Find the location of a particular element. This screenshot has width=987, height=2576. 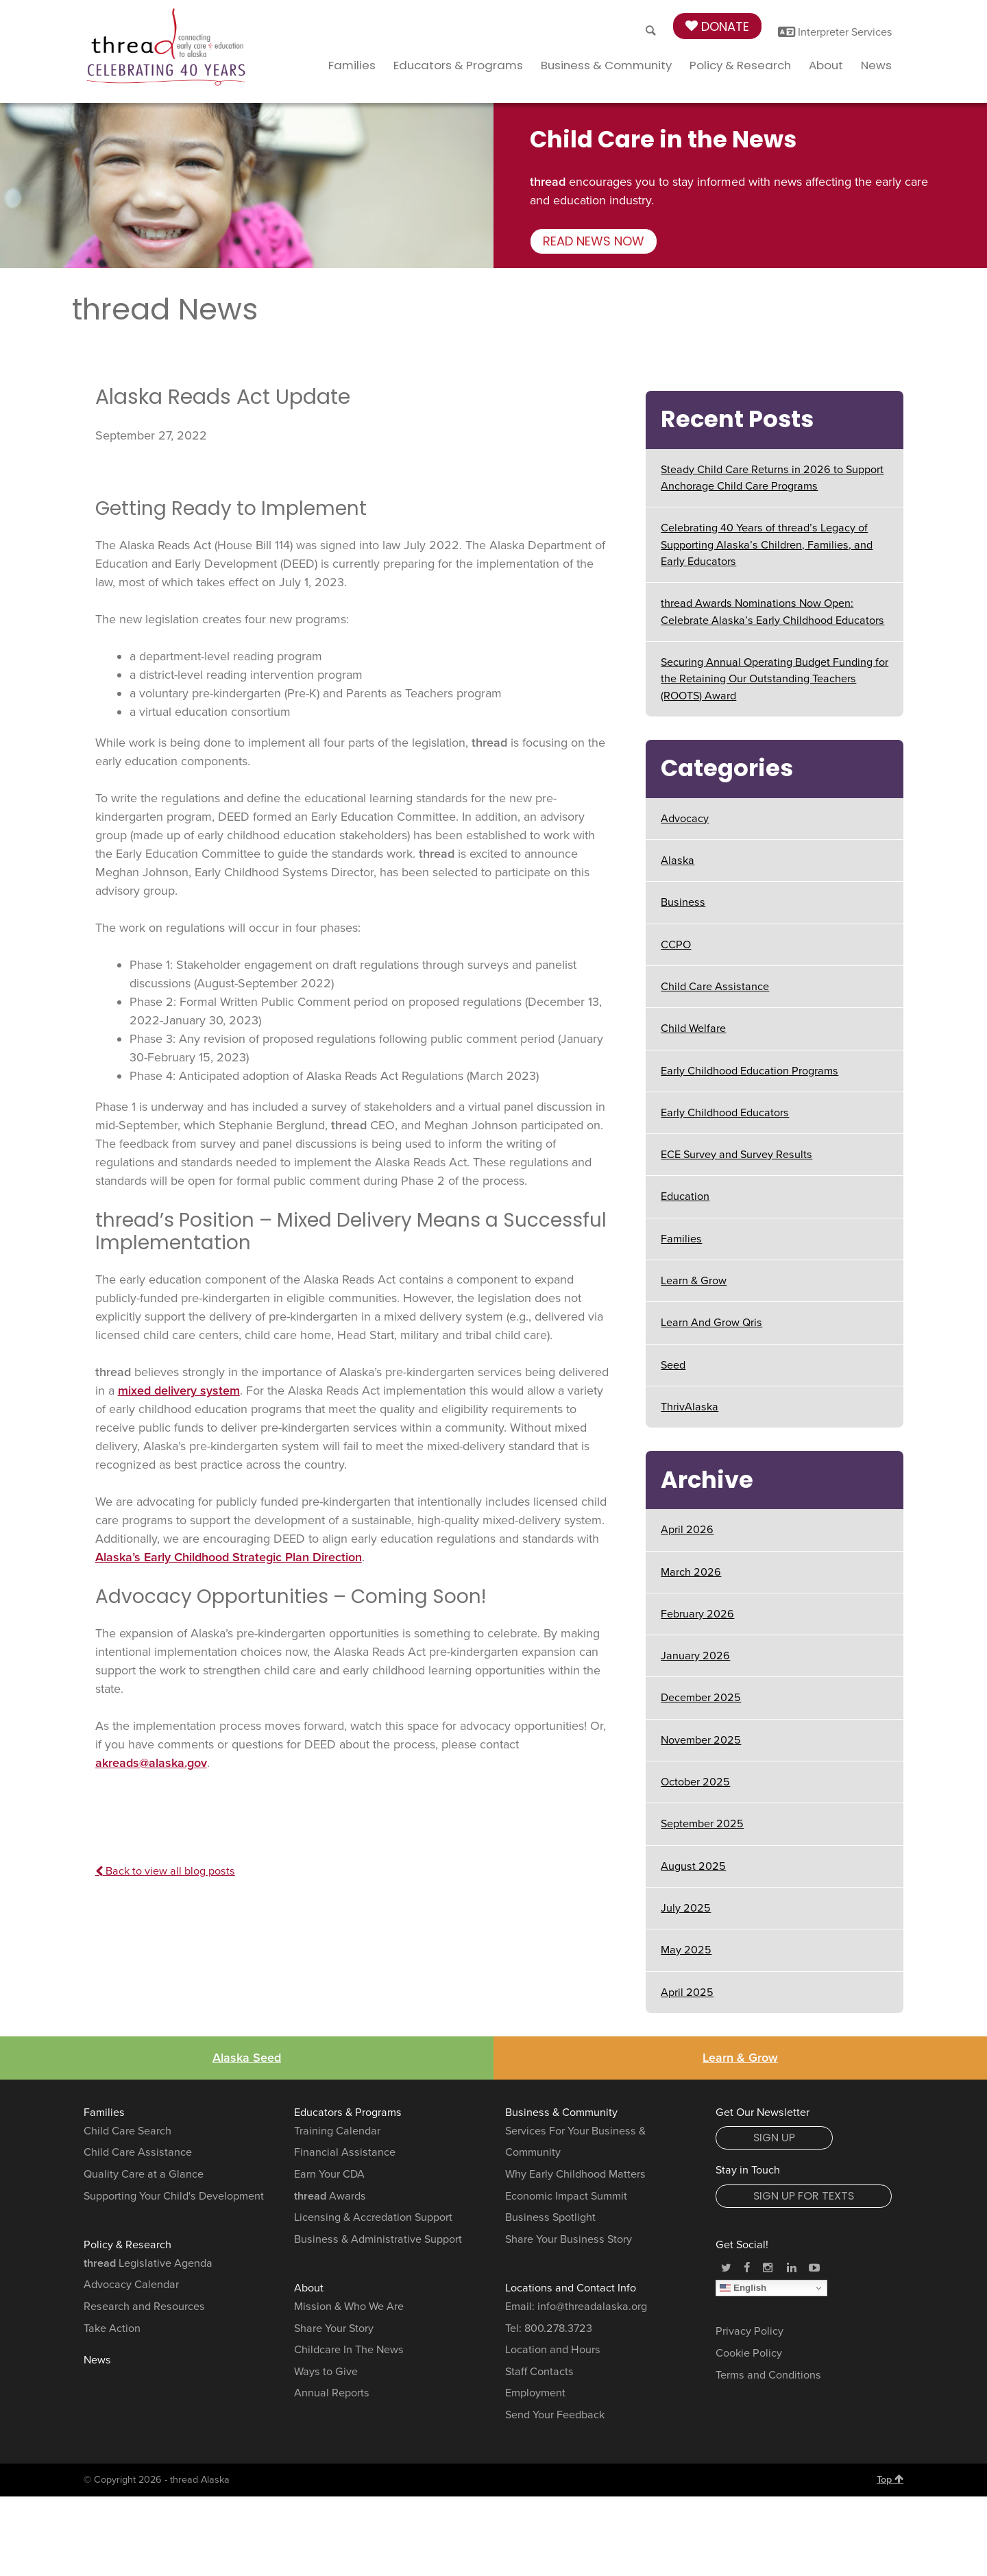

Donate is located at coordinates (717, 26).